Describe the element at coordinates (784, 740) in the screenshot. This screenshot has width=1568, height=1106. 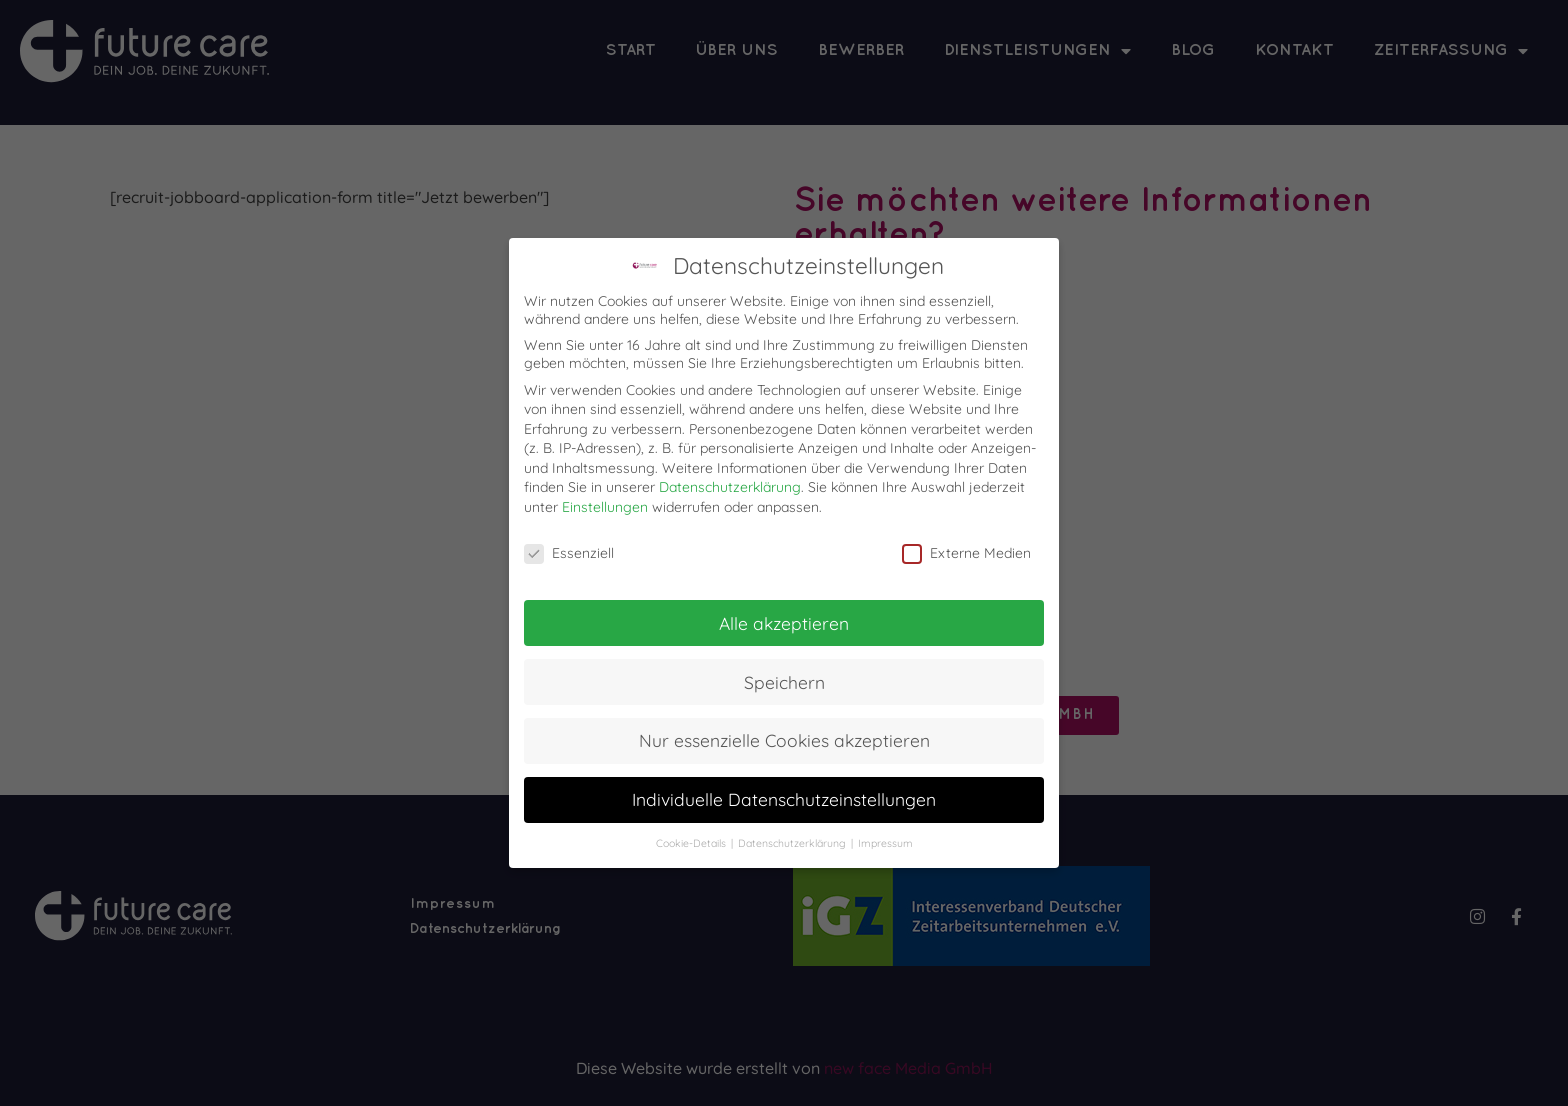
I see `Nur essenzielle Cookies akzeptieren [button]` at that location.